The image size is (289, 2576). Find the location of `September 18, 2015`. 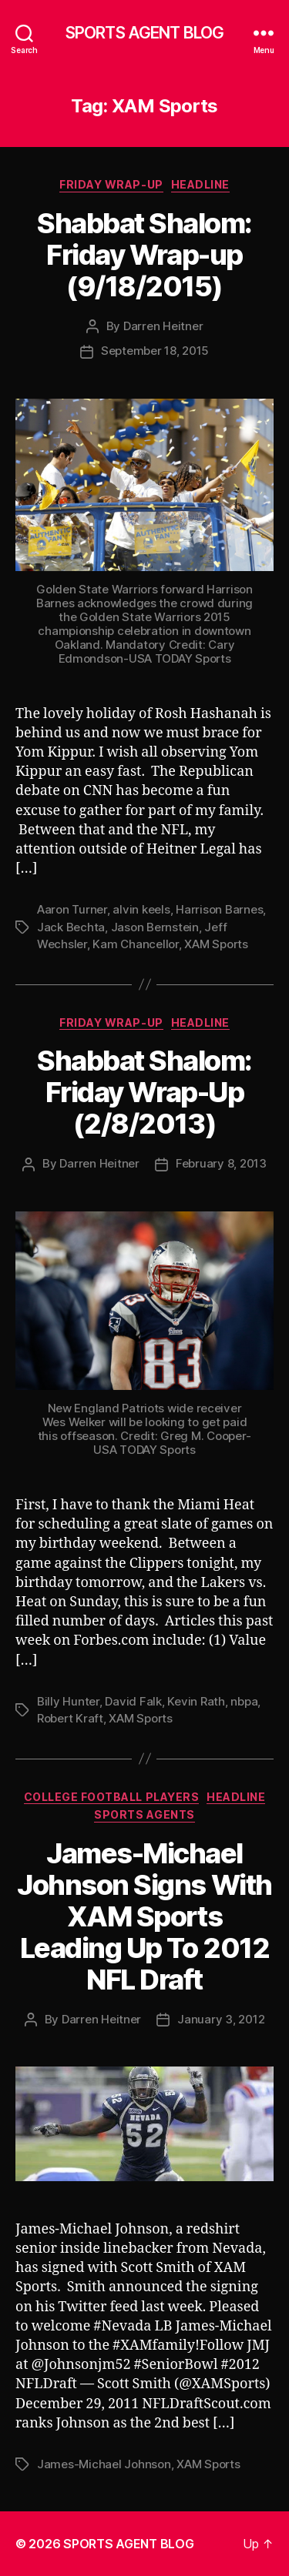

September 18, 2015 is located at coordinates (155, 350).